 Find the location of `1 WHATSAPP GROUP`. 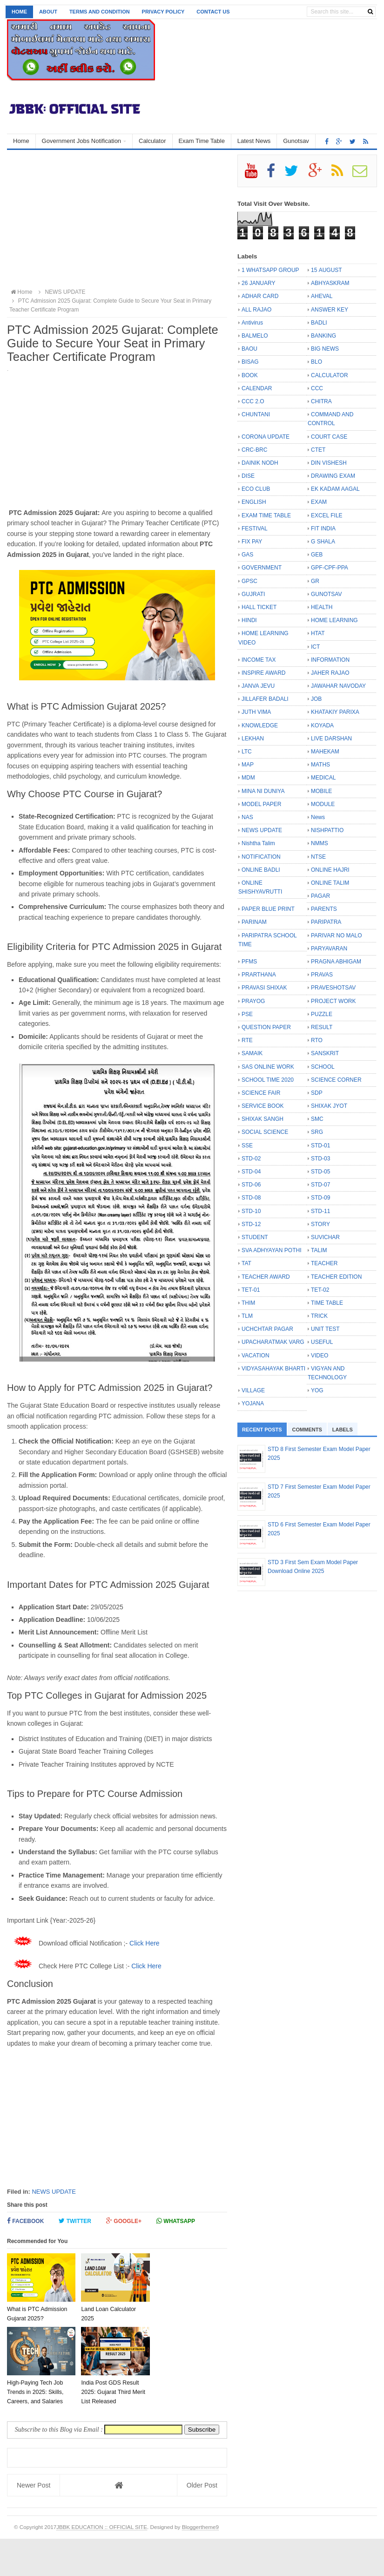

1 WHATSAPP GROUP is located at coordinates (270, 270).